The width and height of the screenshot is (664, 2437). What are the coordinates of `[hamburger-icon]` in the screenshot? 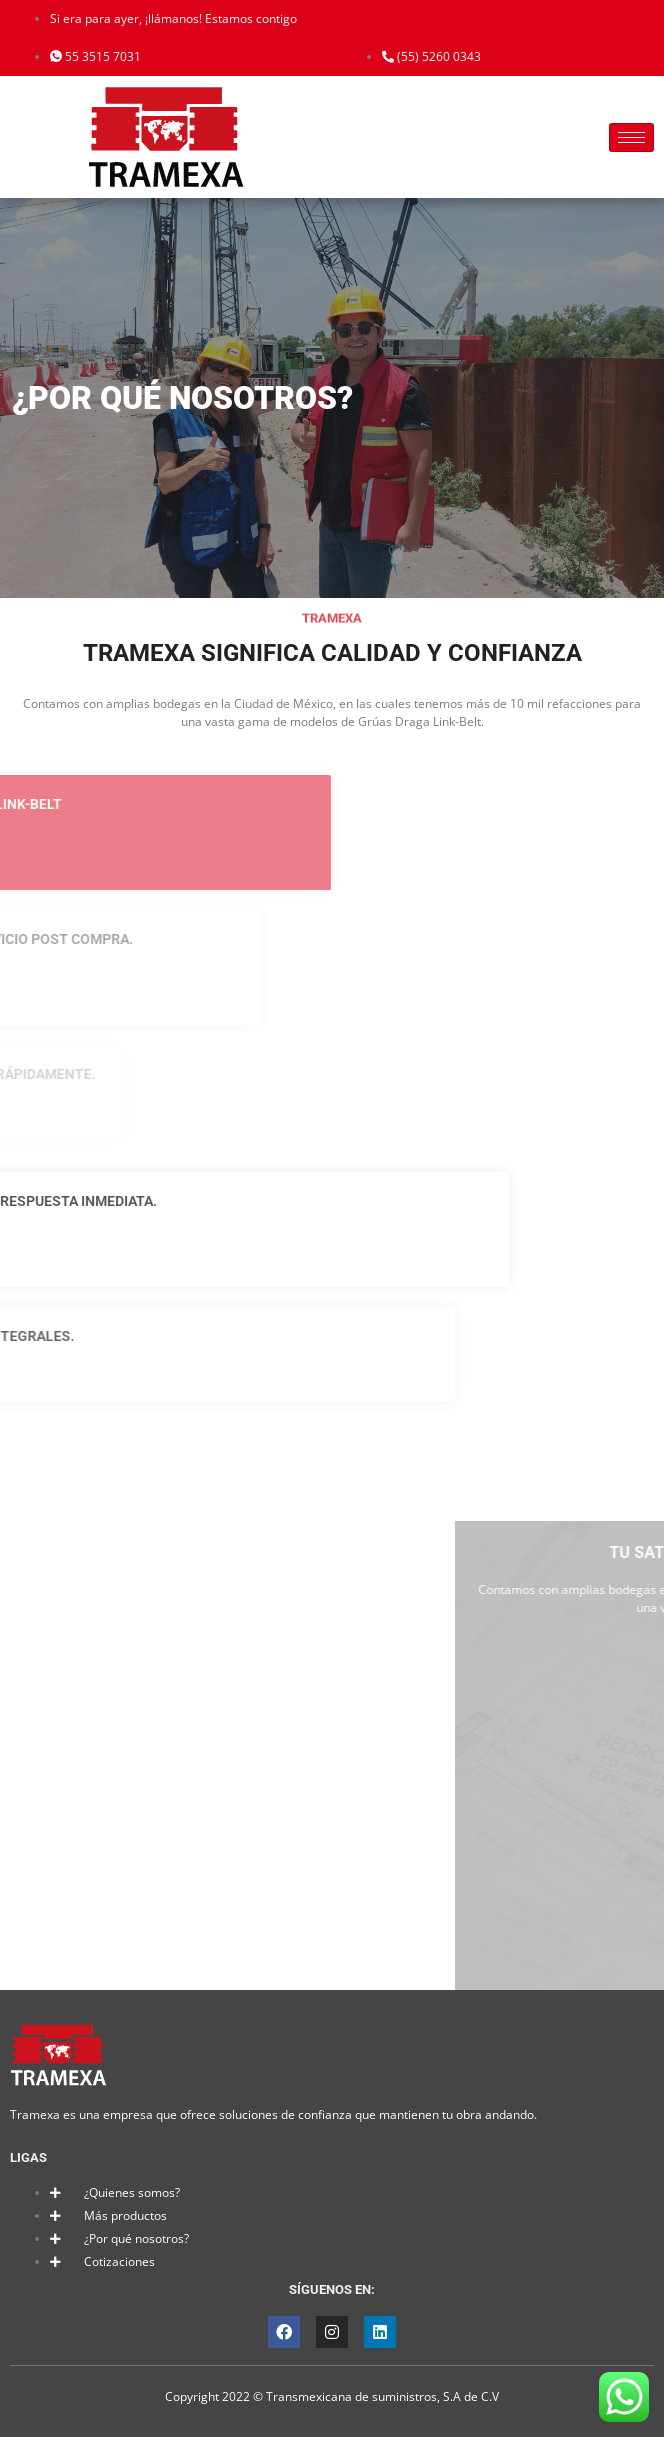 It's located at (631, 137).